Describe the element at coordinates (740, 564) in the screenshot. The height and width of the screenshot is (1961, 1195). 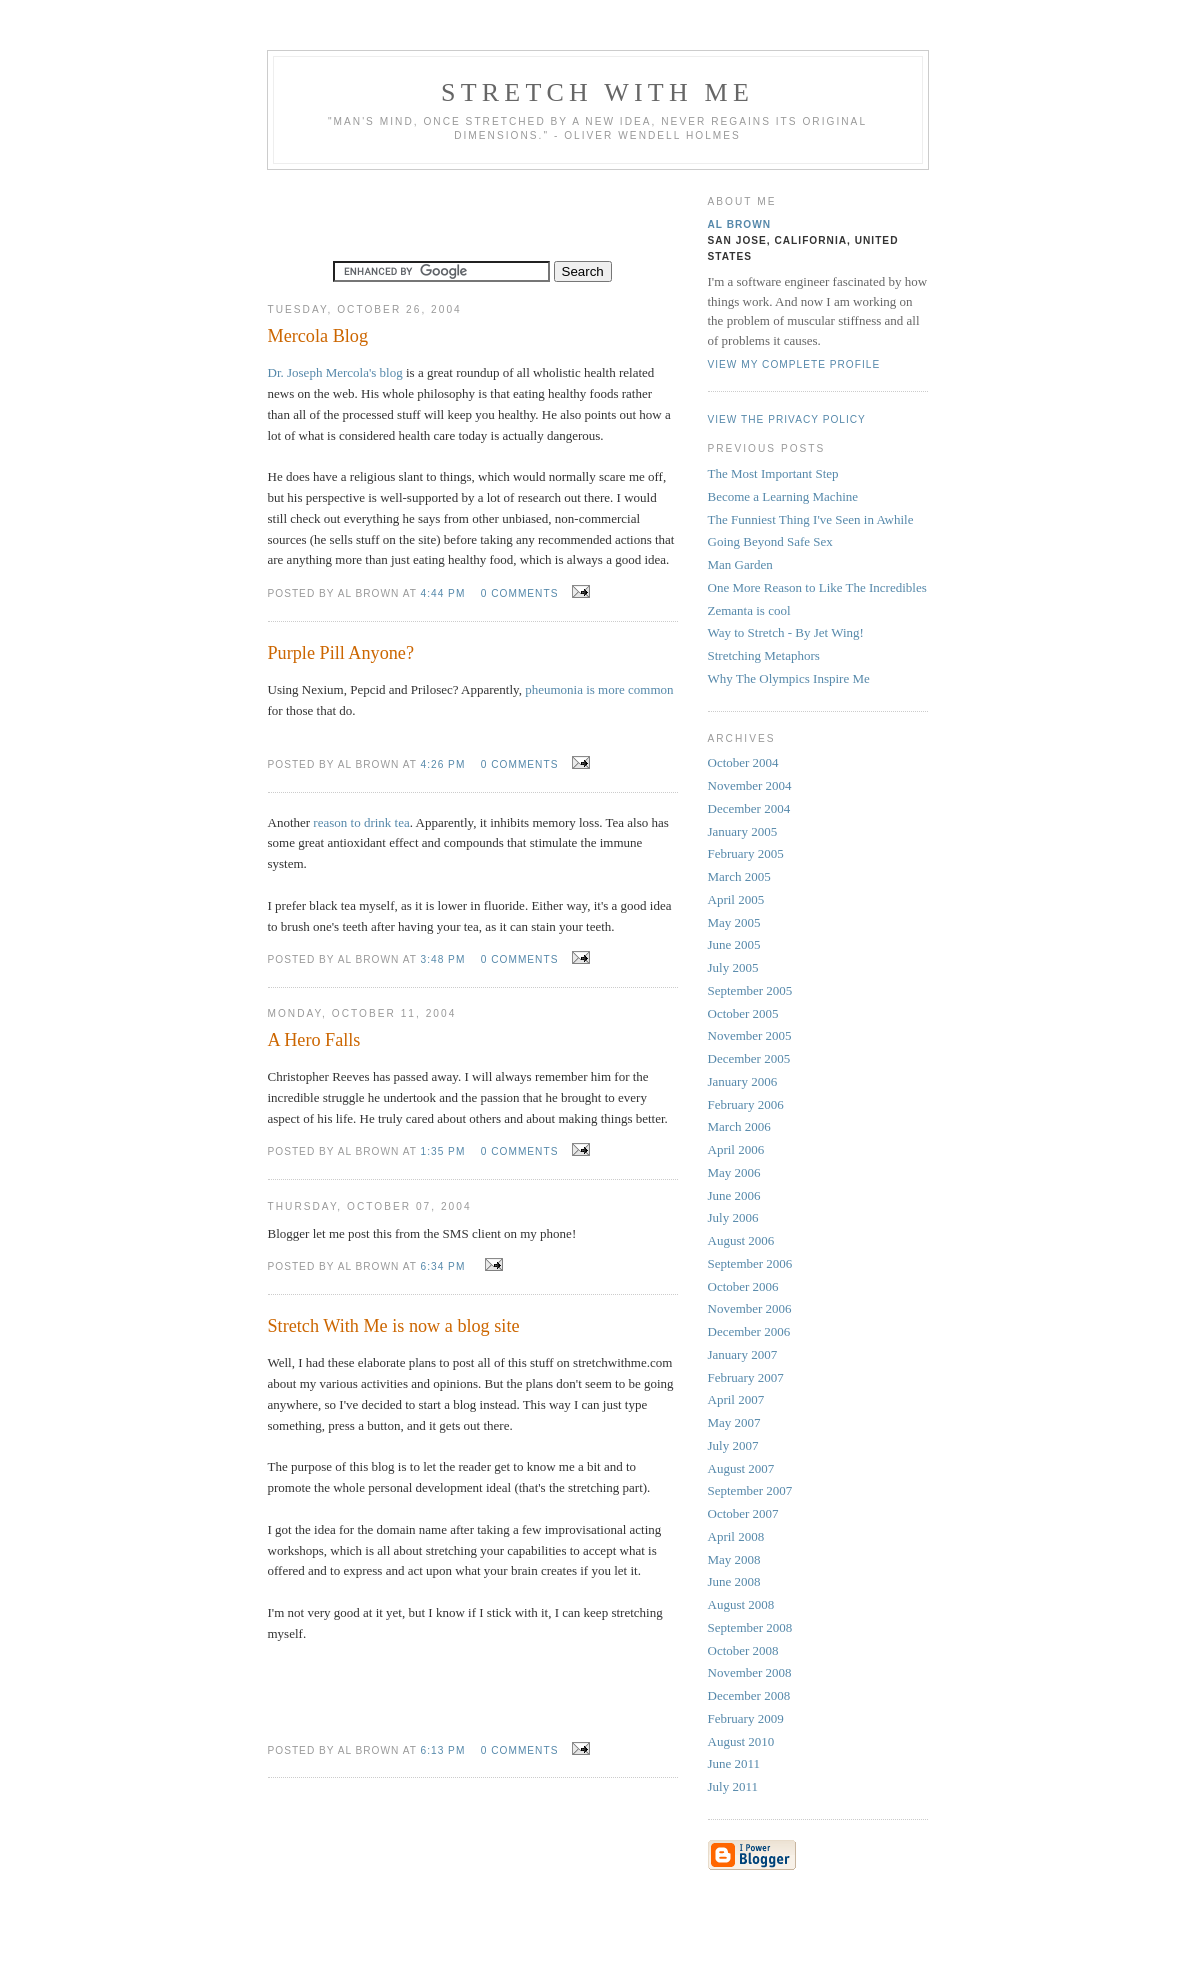
I see `Man Garden` at that location.